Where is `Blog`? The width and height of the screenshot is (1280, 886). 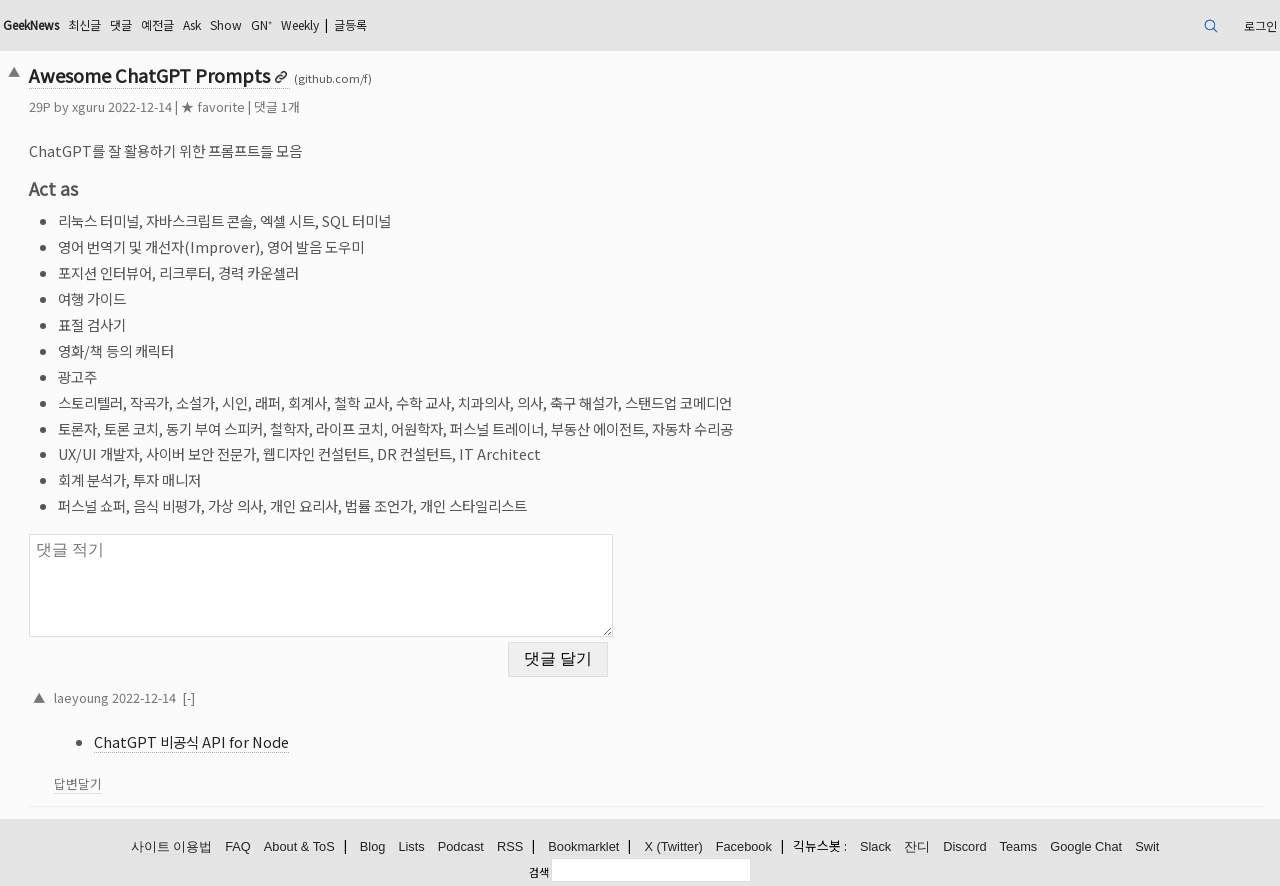 Blog is located at coordinates (373, 846).